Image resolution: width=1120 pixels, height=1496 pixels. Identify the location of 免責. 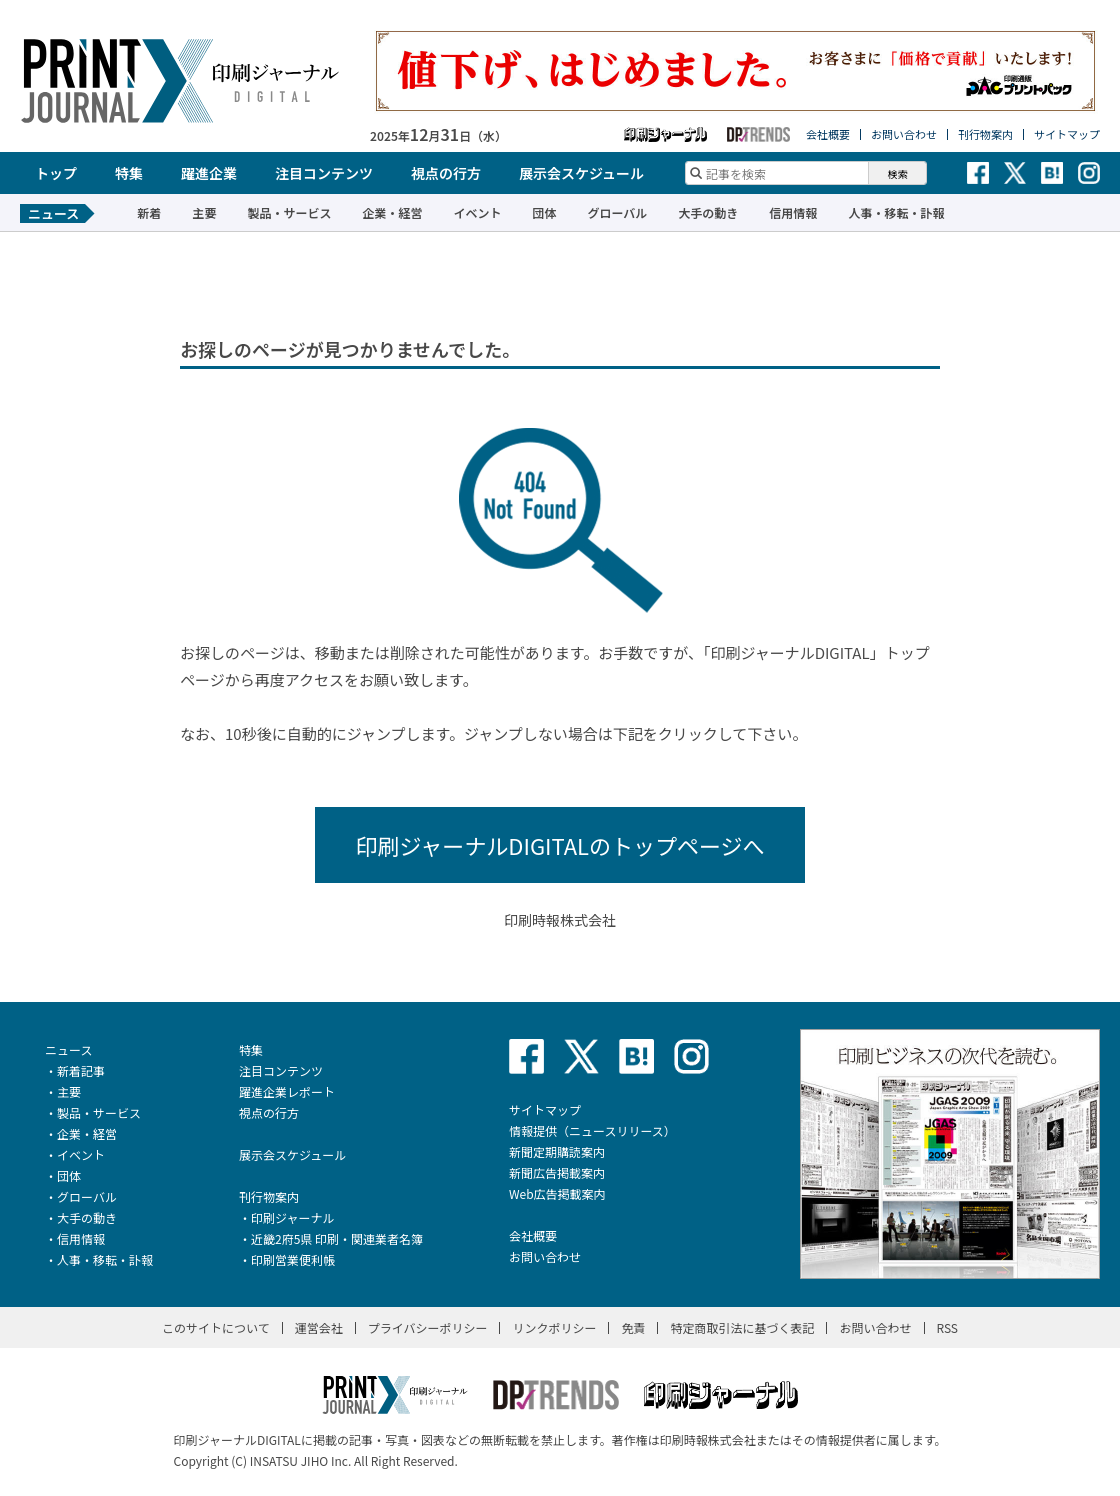
(633, 1327).